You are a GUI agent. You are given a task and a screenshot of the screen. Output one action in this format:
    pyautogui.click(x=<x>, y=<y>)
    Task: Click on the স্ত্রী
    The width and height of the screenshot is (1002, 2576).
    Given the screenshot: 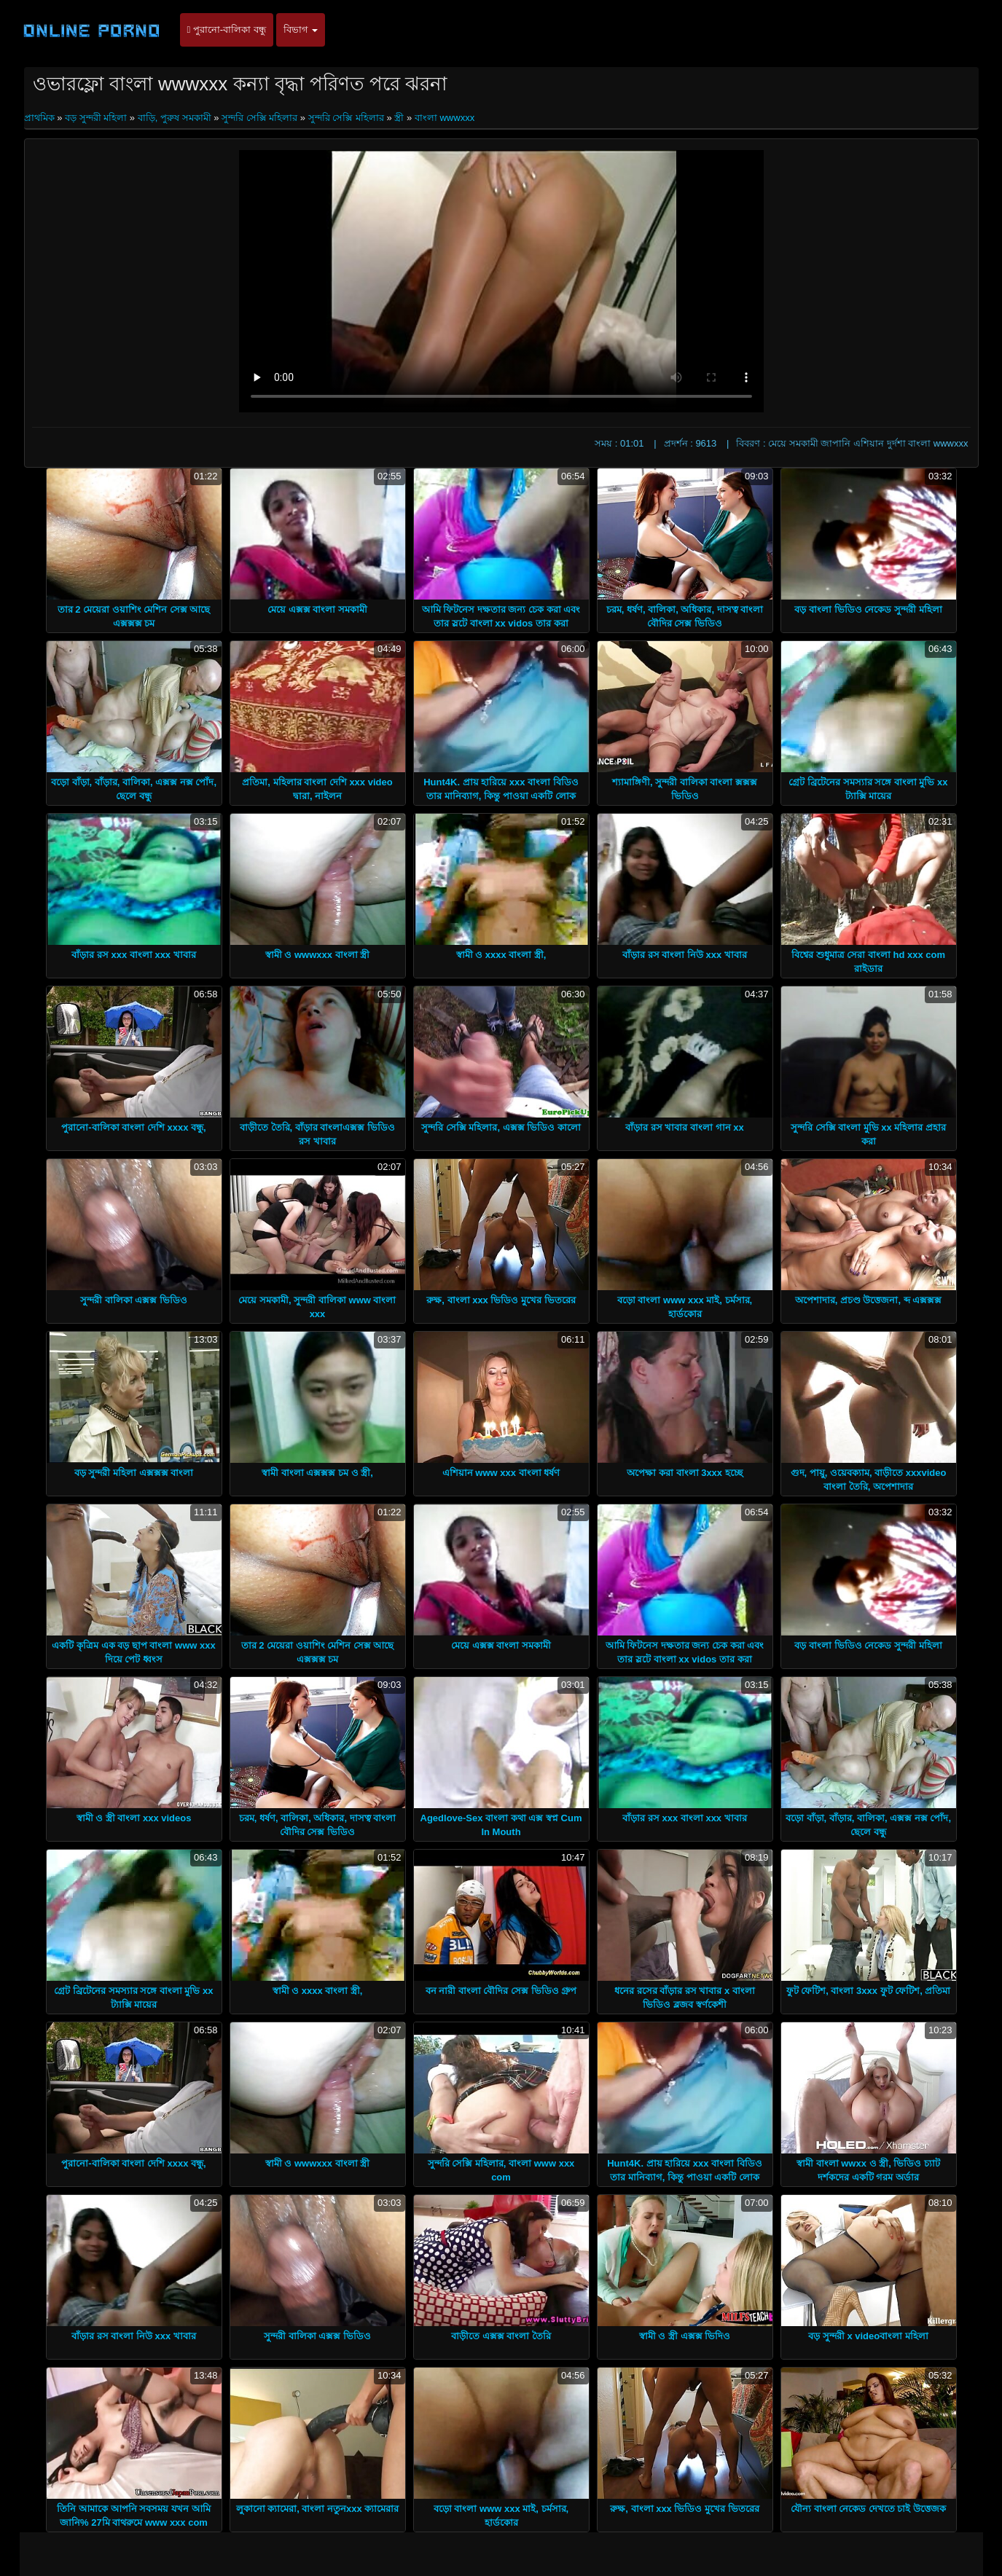 What is the action you would take?
    pyautogui.click(x=399, y=117)
    